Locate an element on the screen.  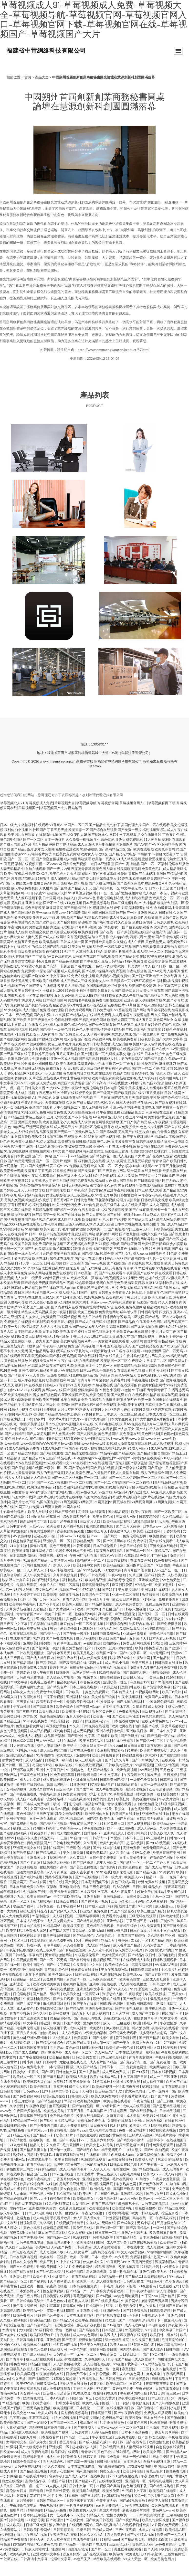
青草在线 is located at coordinates (56, 1882).